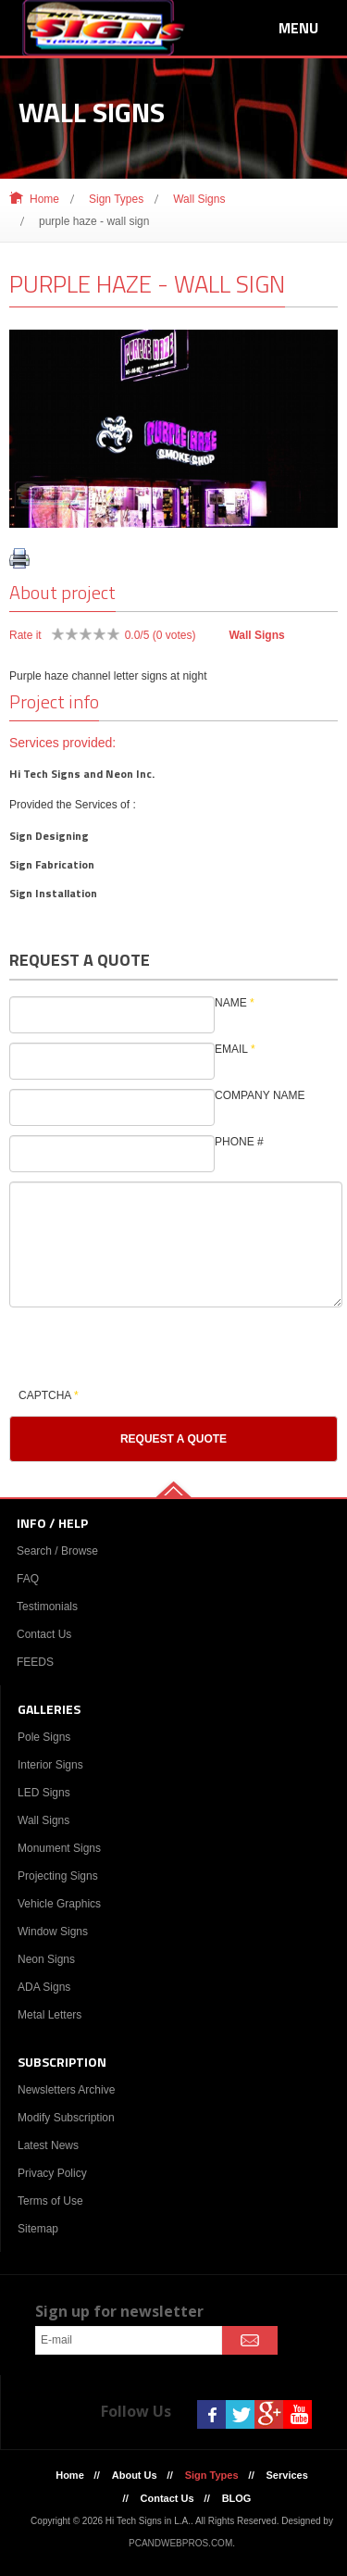  What do you see at coordinates (116, 199) in the screenshot?
I see `Sign Types` at bounding box center [116, 199].